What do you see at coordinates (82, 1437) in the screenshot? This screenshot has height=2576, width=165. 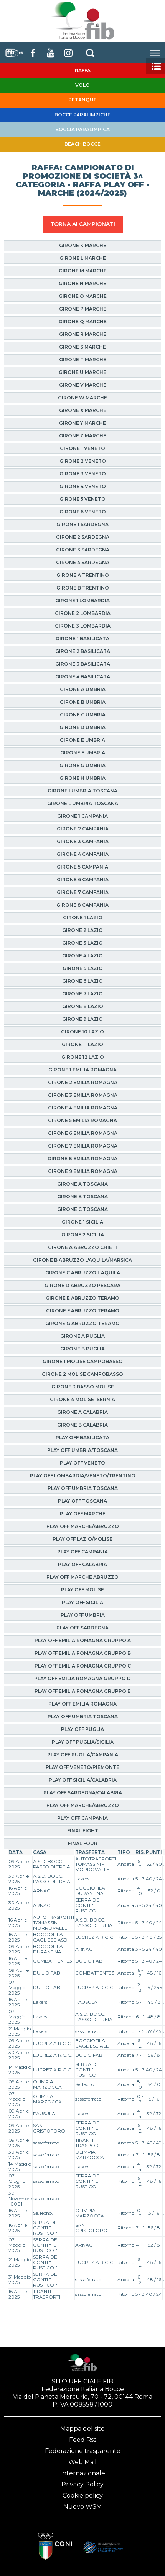 I see `Play Off Basilicata` at bounding box center [82, 1437].